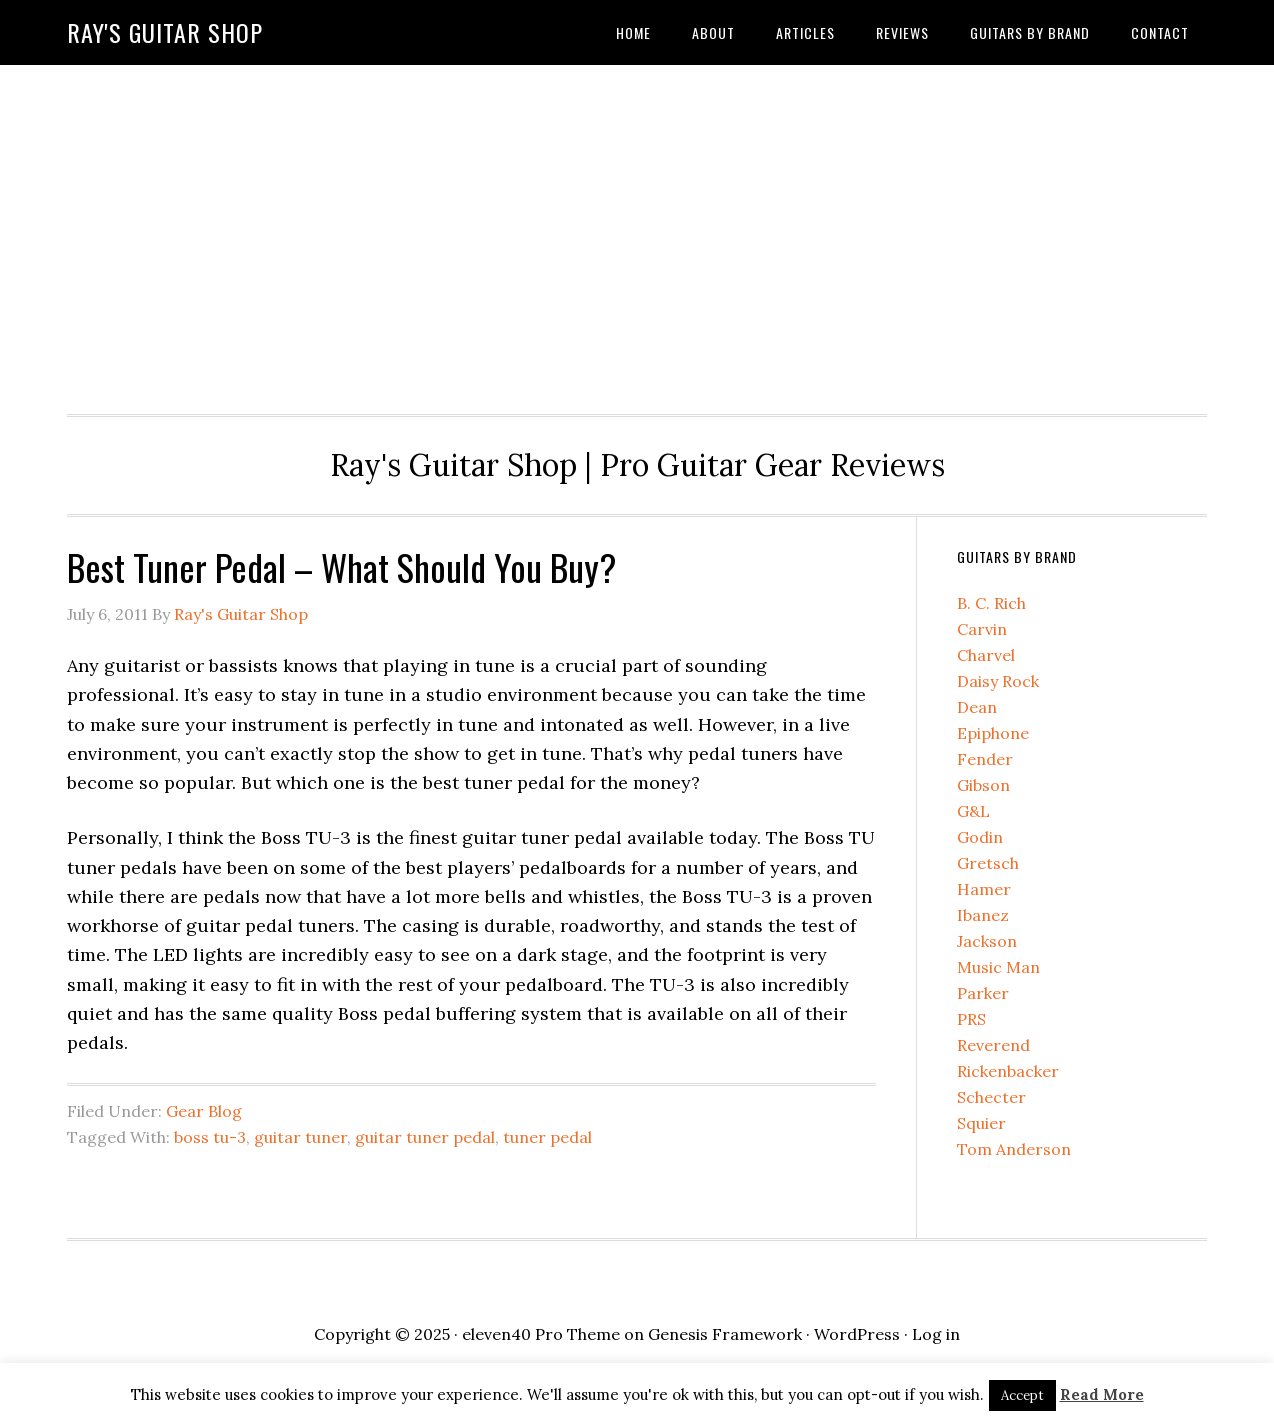  I want to click on Genesis Framework, so click(725, 1334).